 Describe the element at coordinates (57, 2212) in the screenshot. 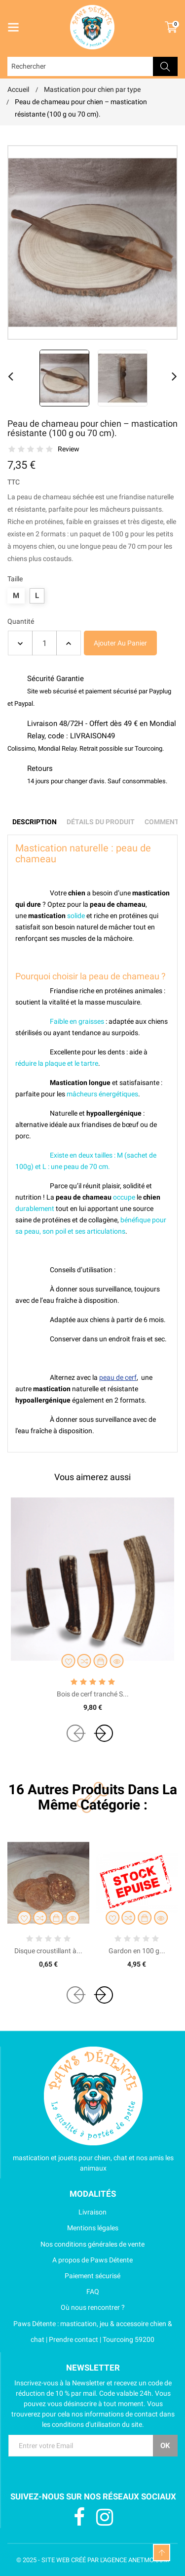

I see `Livraison` at that location.